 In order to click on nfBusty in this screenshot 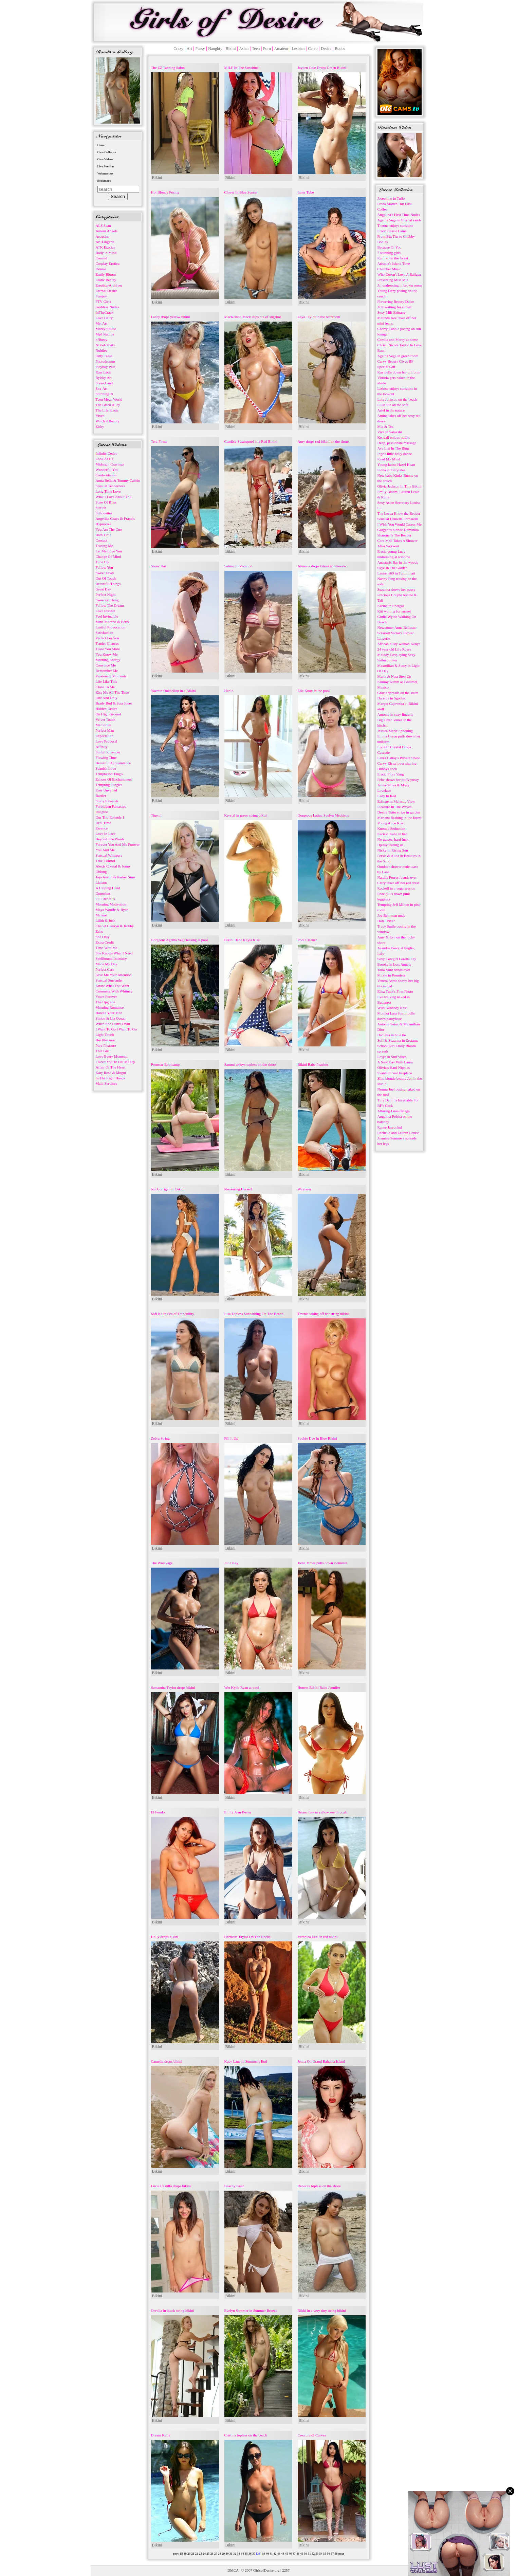, I will do `click(102, 339)`.